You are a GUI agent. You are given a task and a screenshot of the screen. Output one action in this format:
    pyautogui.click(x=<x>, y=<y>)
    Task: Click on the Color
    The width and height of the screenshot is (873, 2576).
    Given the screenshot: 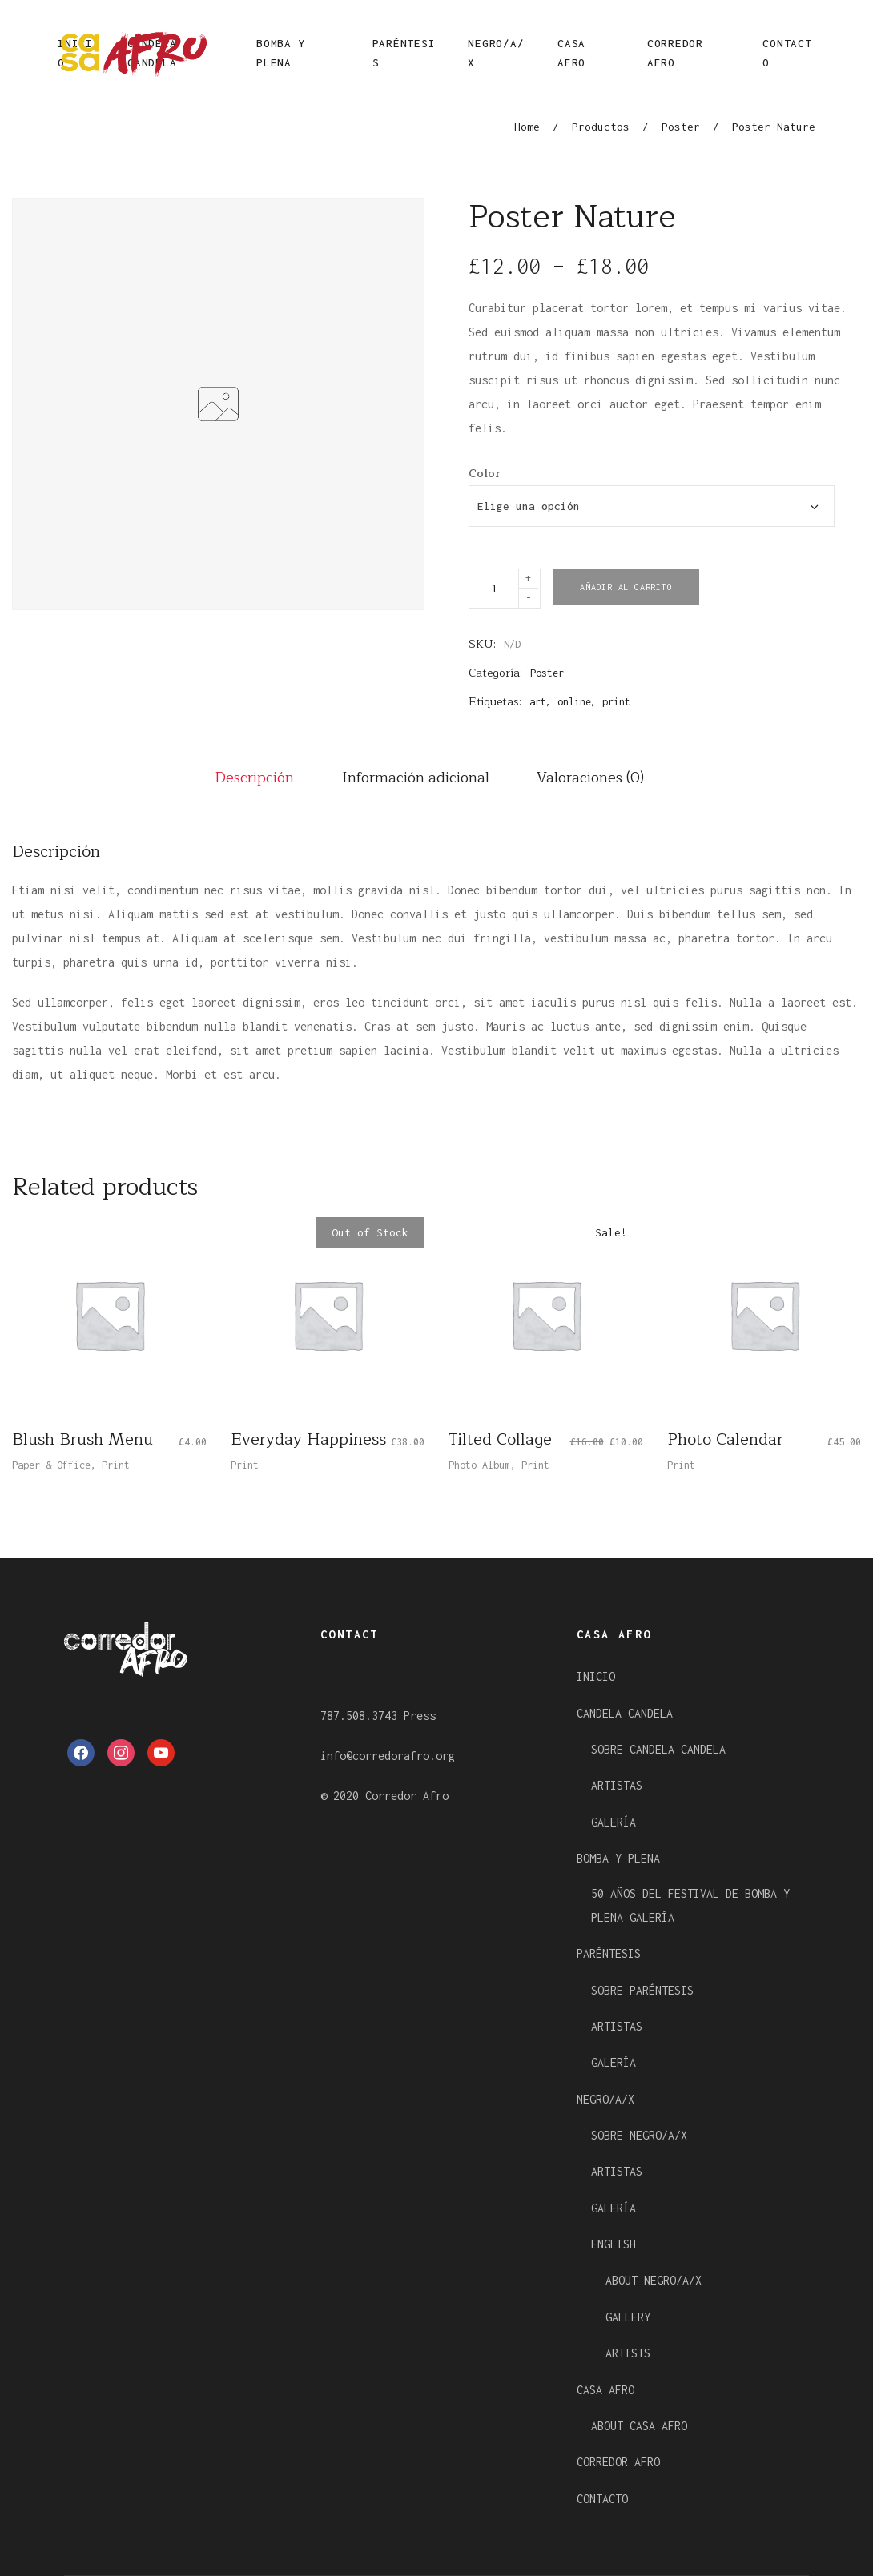 What is the action you would take?
    pyautogui.click(x=485, y=473)
    